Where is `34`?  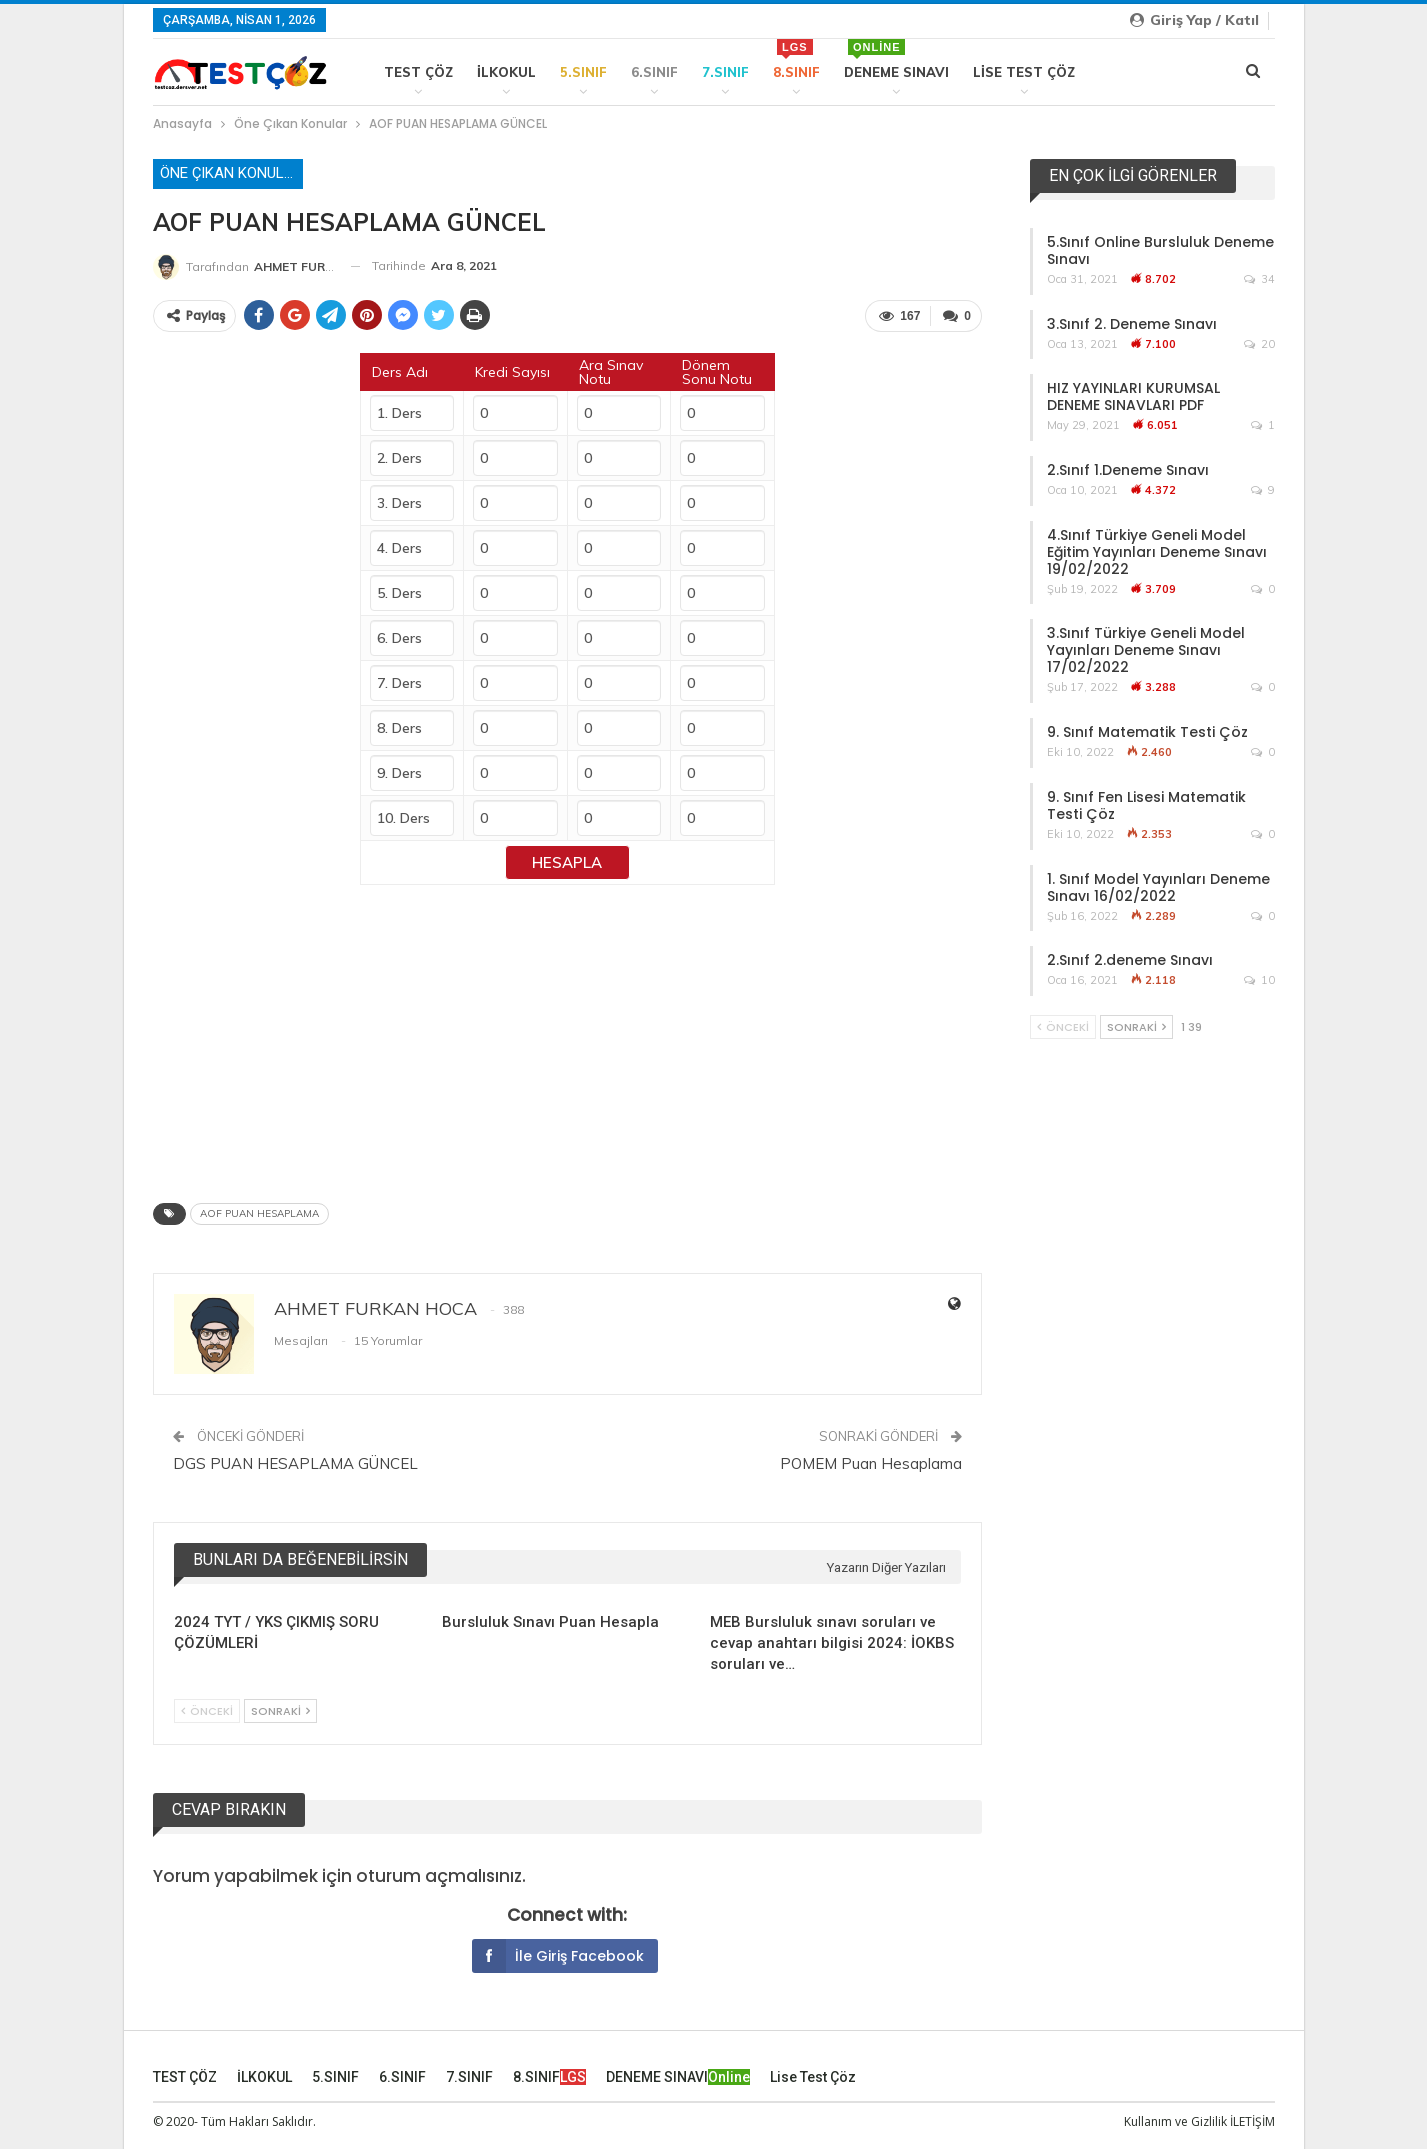
34 is located at coordinates (1259, 279).